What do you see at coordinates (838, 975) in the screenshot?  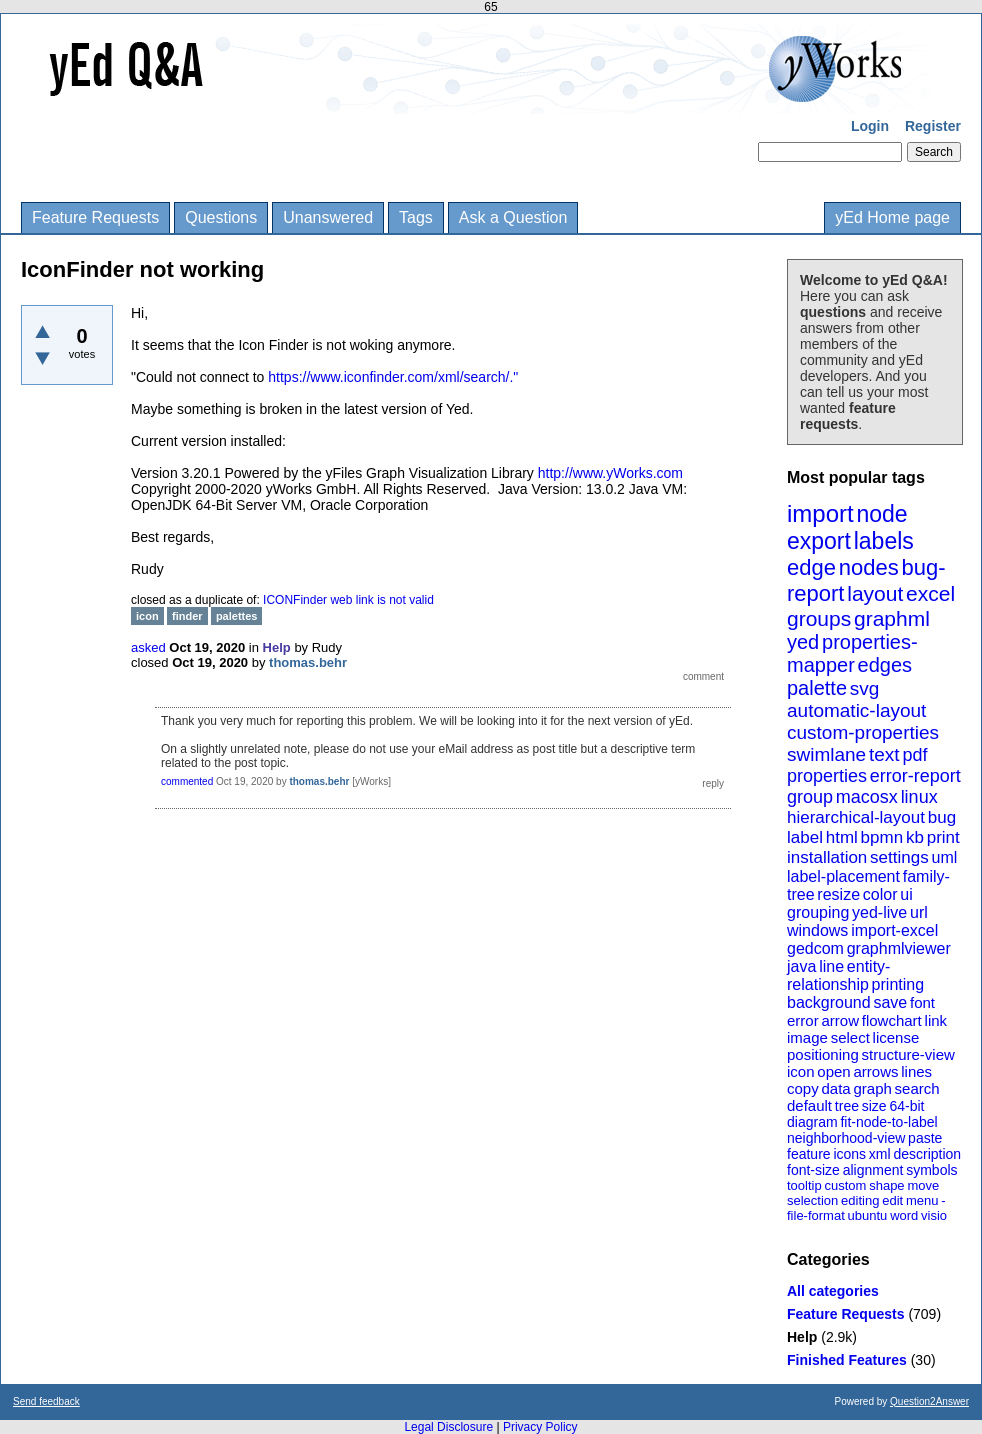 I see `entity-relationship` at bounding box center [838, 975].